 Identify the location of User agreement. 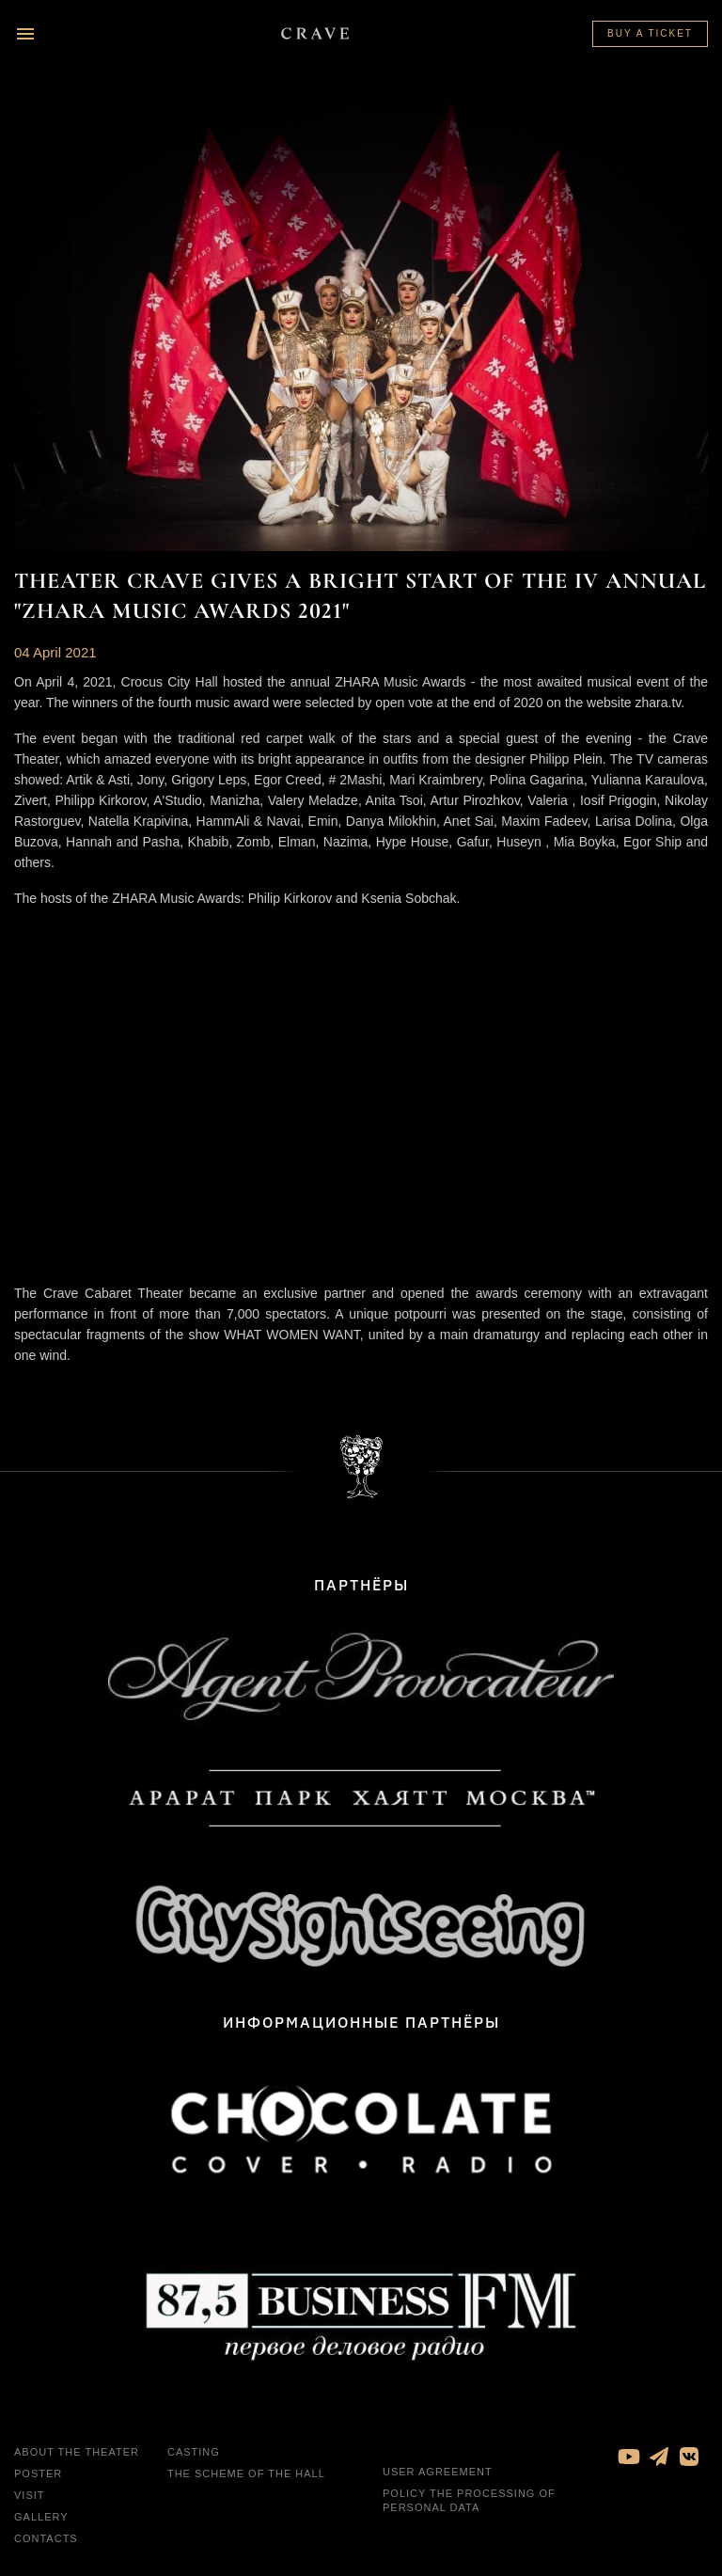
(438, 2471).